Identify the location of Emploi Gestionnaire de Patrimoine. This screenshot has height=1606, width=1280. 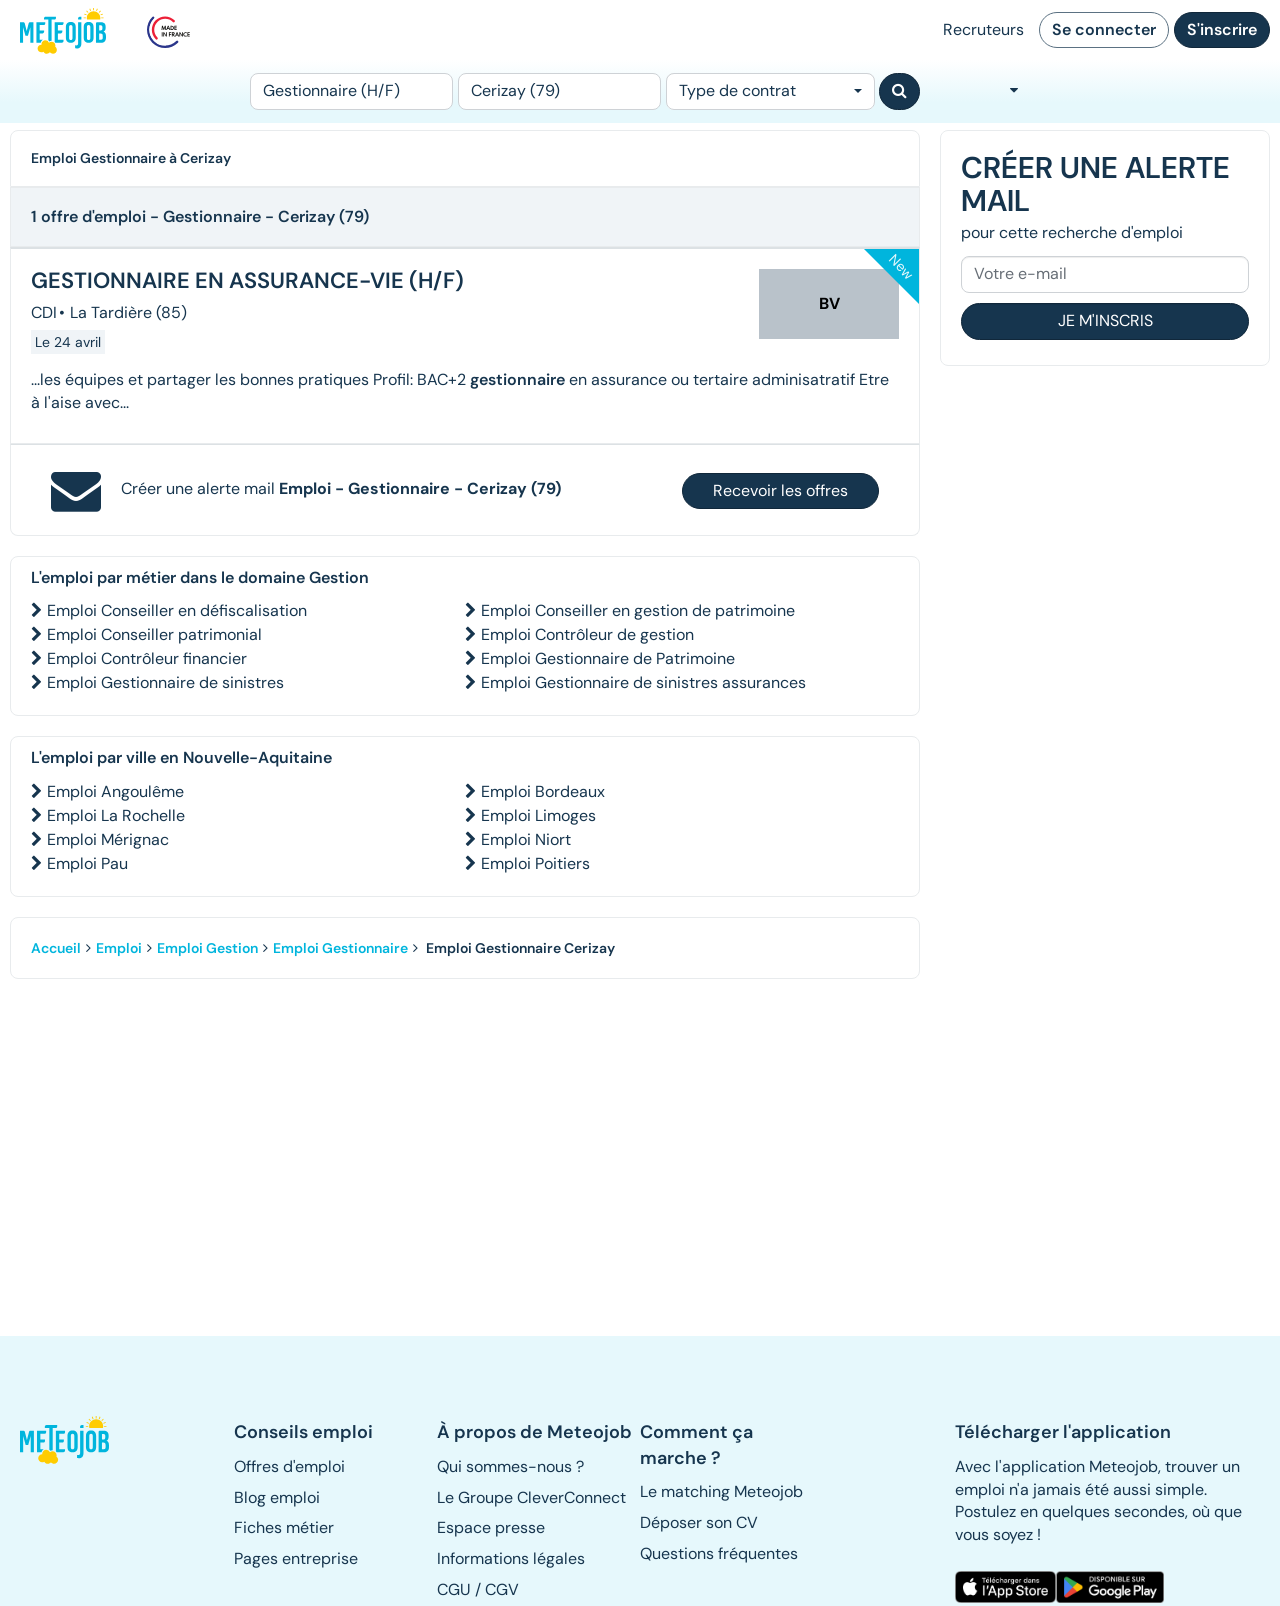
(608, 658).